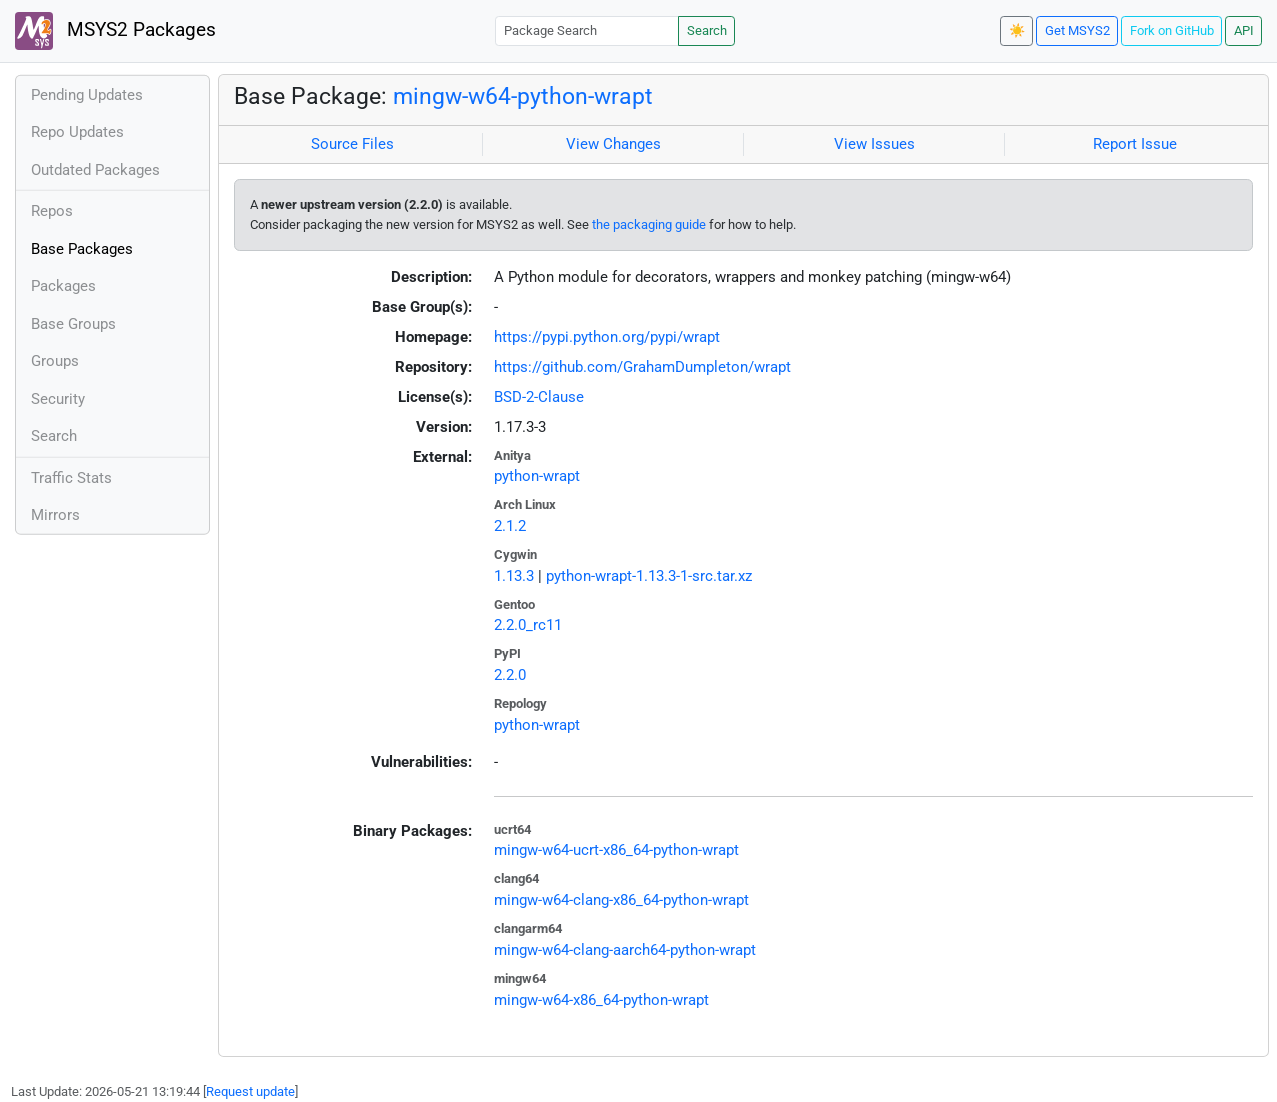 The height and width of the screenshot is (1102, 1277). I want to click on MSYS2 Packages, so click(115, 31).